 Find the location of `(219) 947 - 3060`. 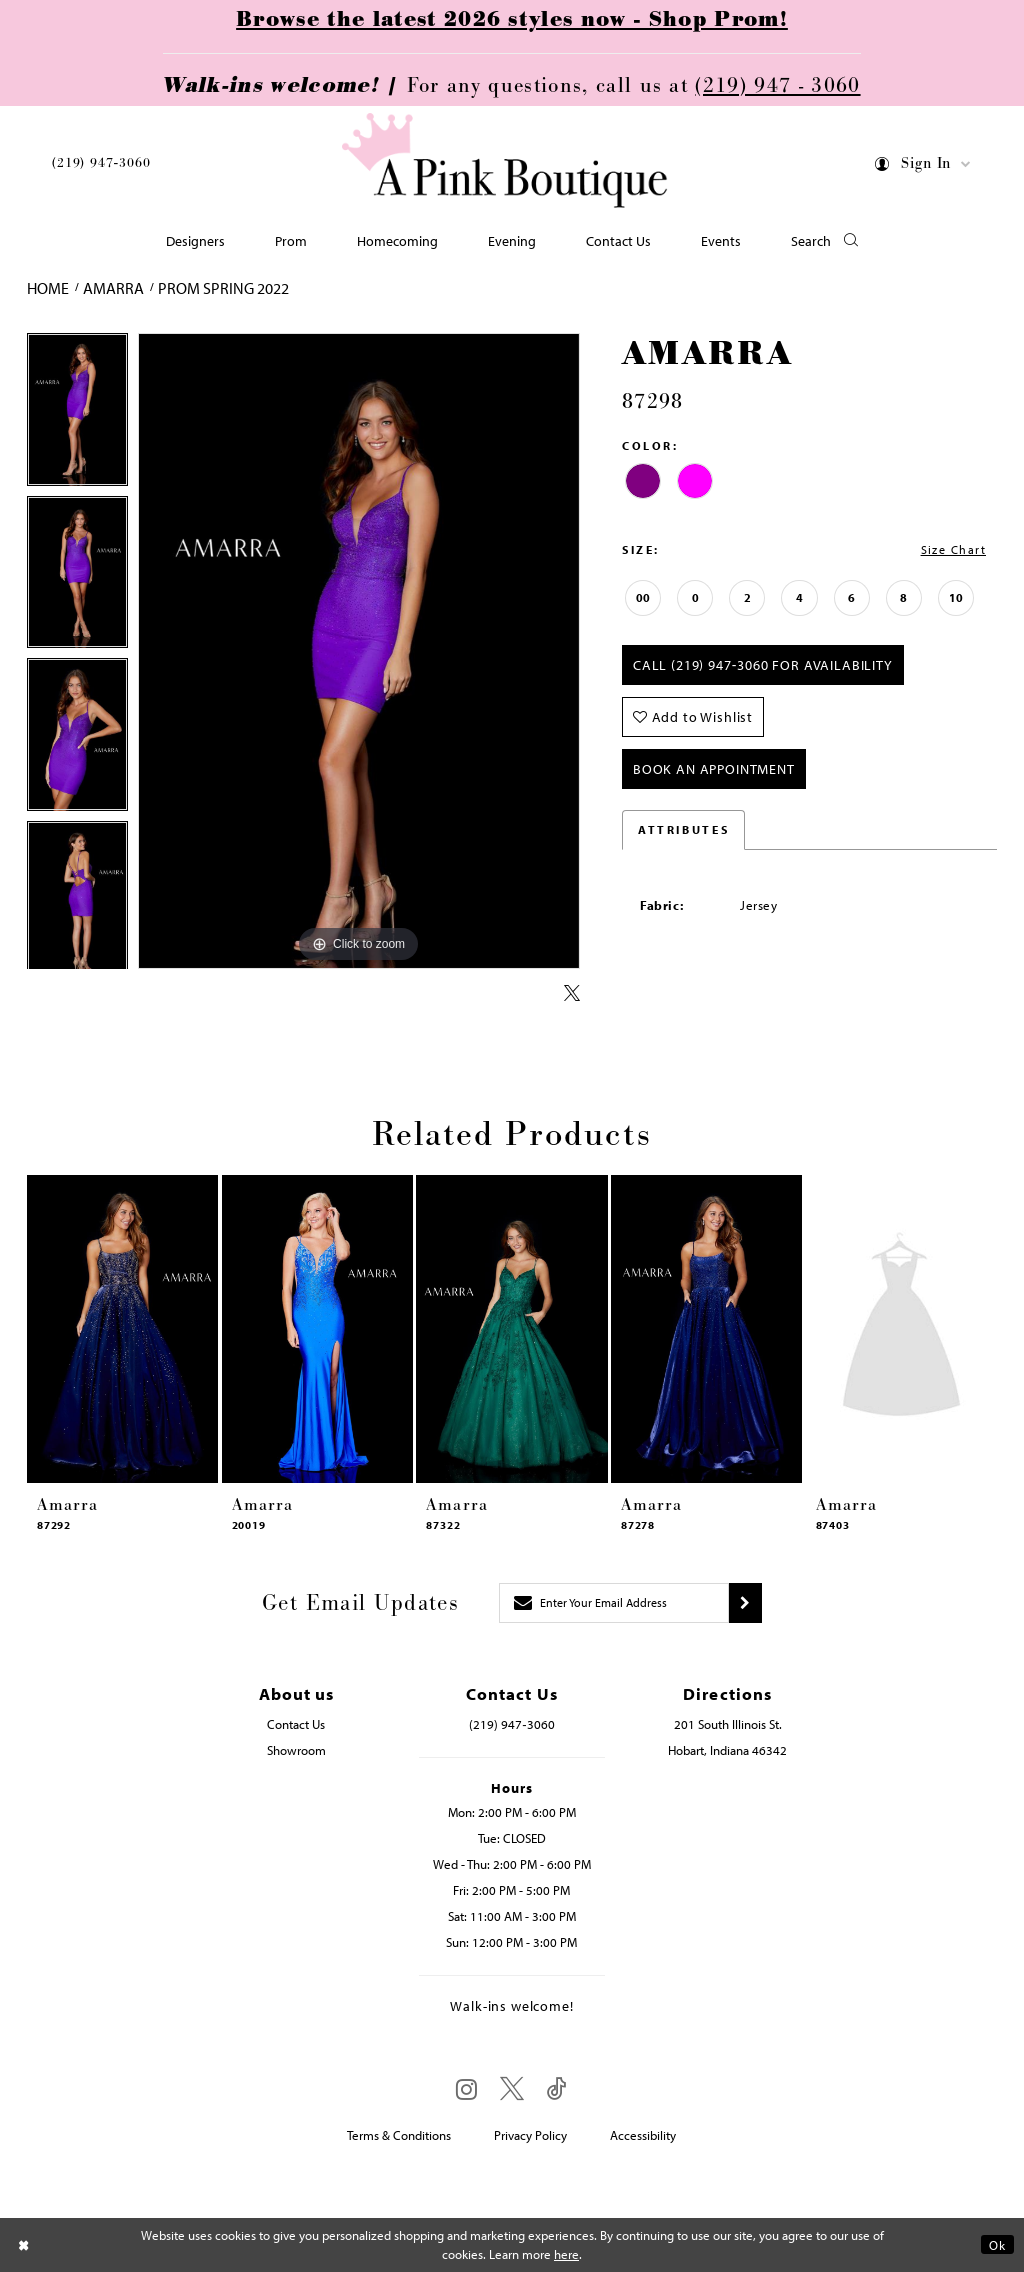

(219) 947 - 3060 is located at coordinates (777, 86).